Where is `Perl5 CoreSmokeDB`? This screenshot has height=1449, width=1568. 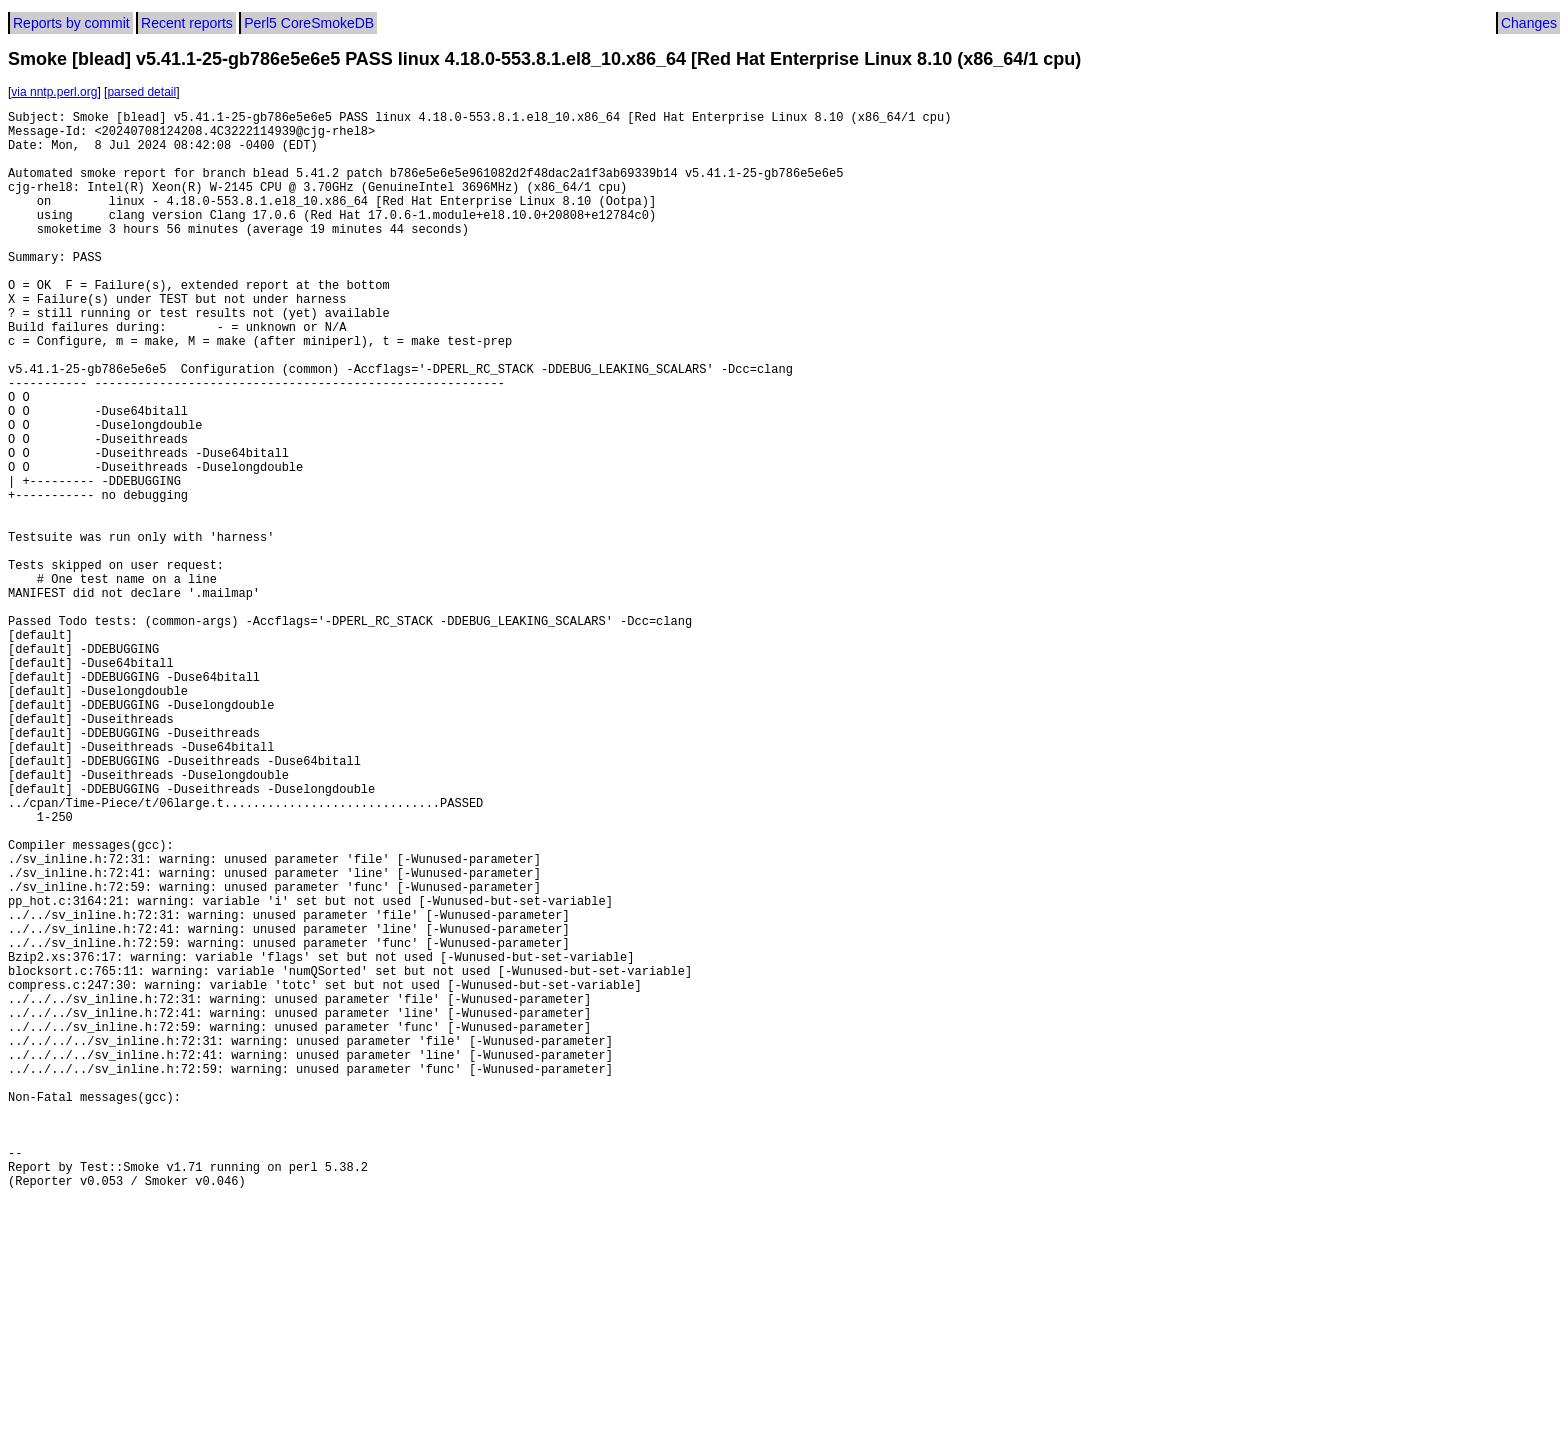
Perl5 CoreSmokeDB is located at coordinates (309, 23).